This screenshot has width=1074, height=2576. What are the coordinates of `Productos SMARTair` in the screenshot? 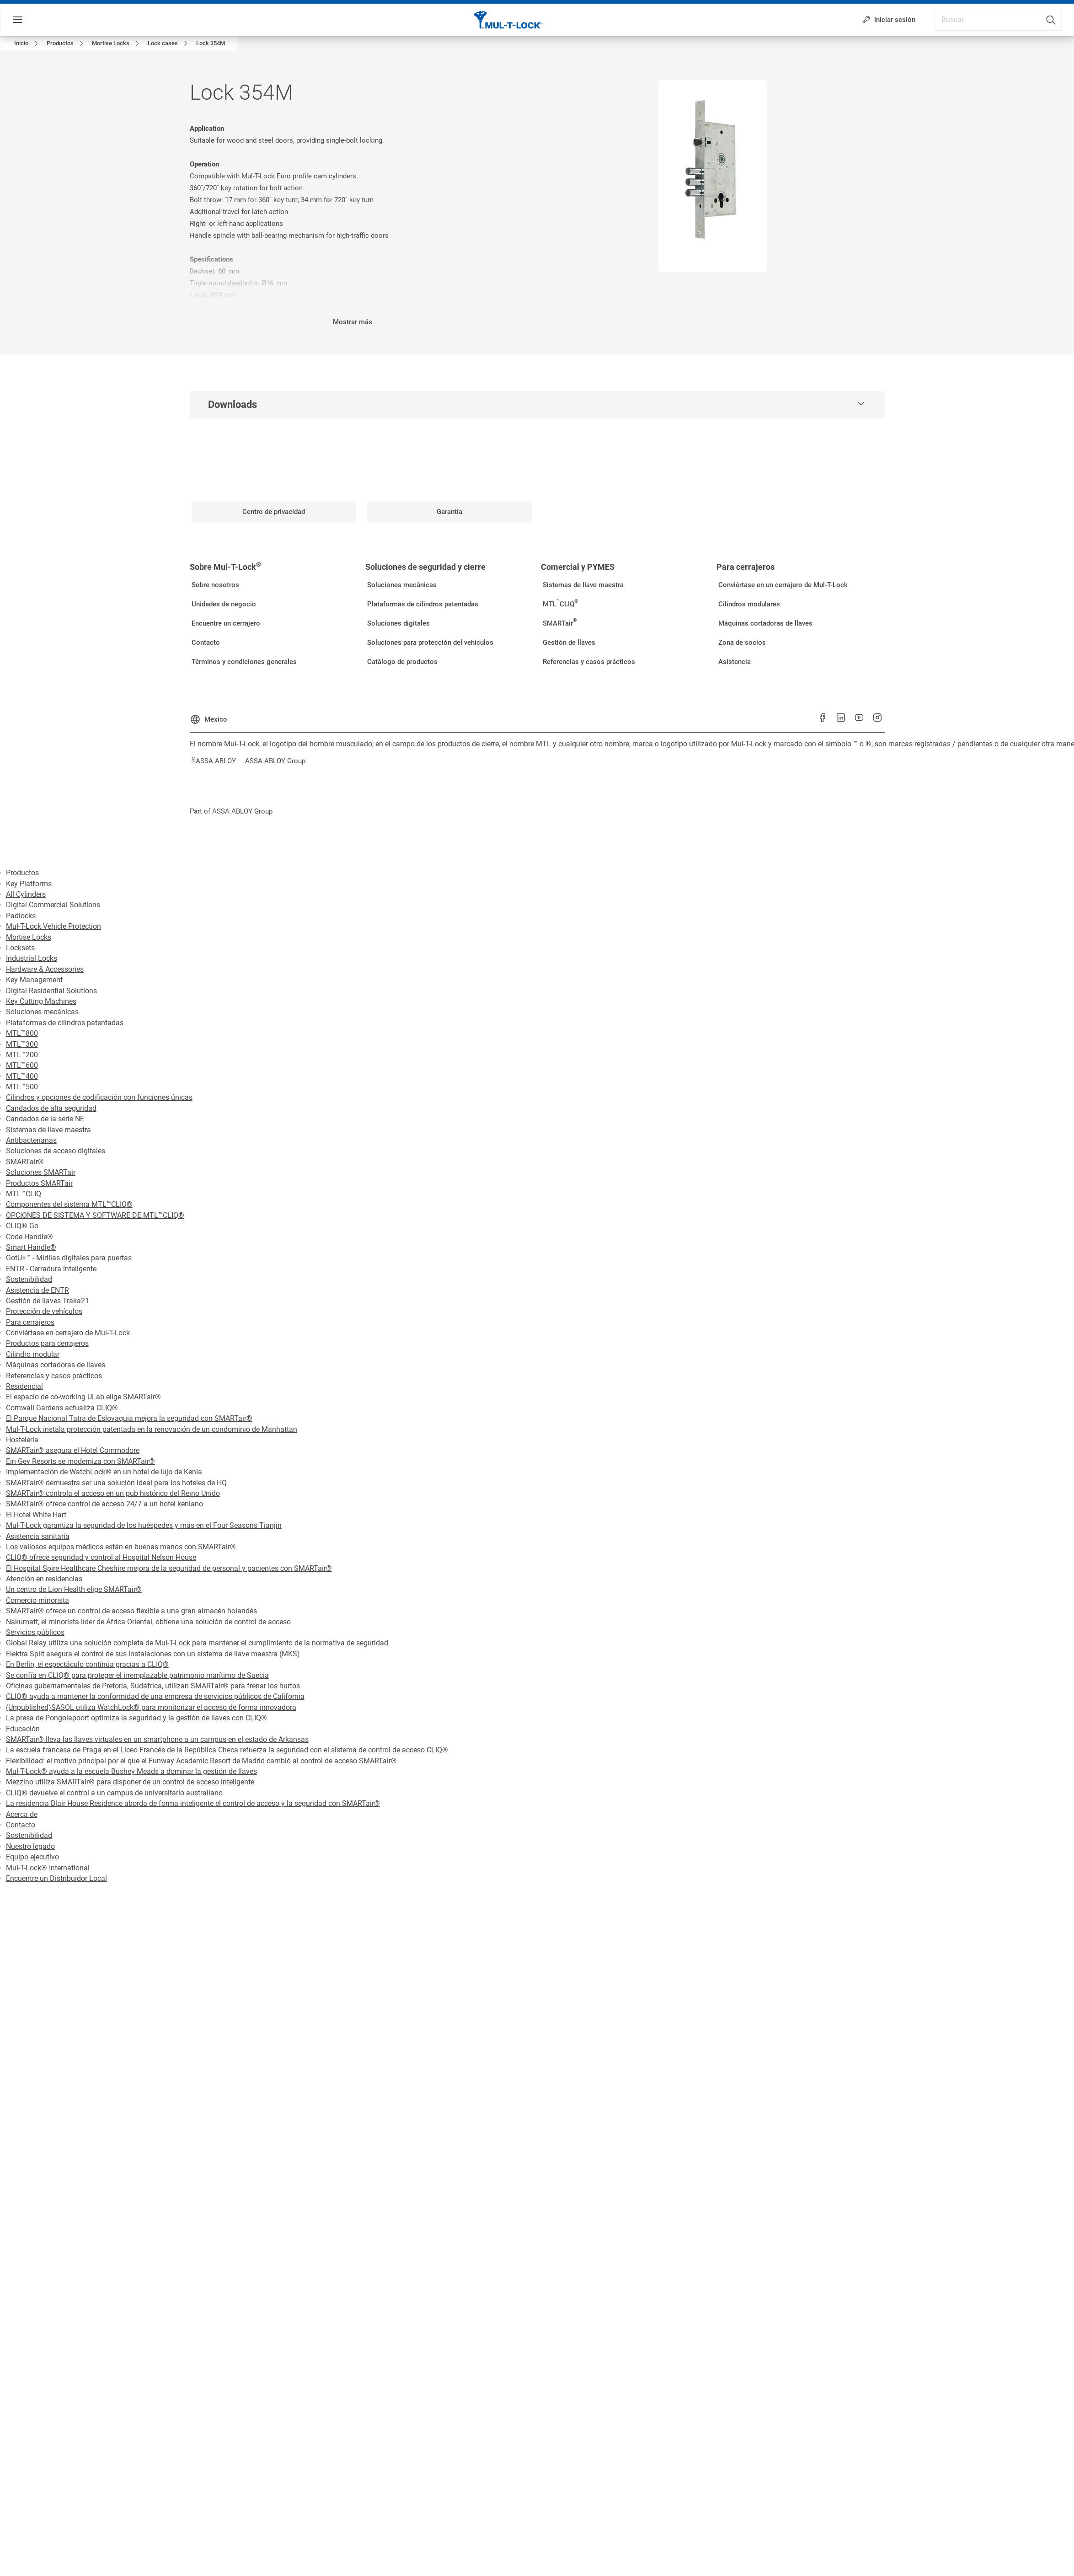 It's located at (39, 1183).